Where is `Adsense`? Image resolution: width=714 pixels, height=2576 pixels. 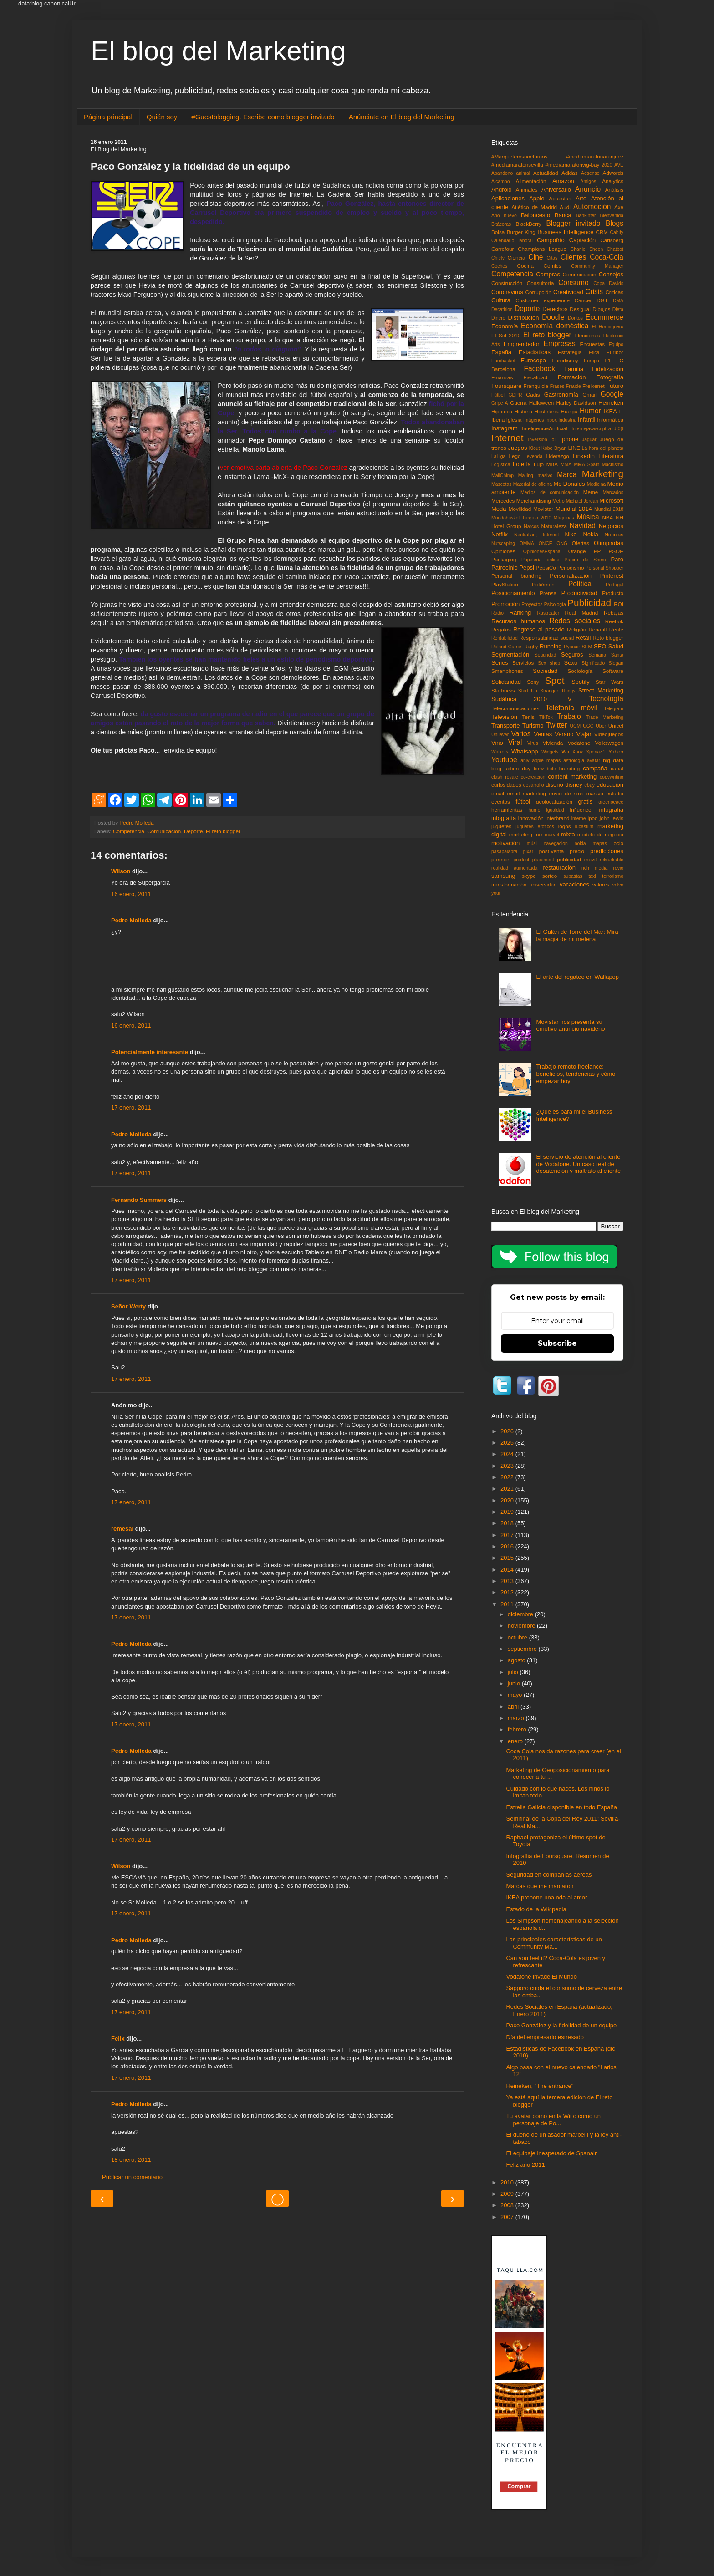 Adsense is located at coordinates (590, 173).